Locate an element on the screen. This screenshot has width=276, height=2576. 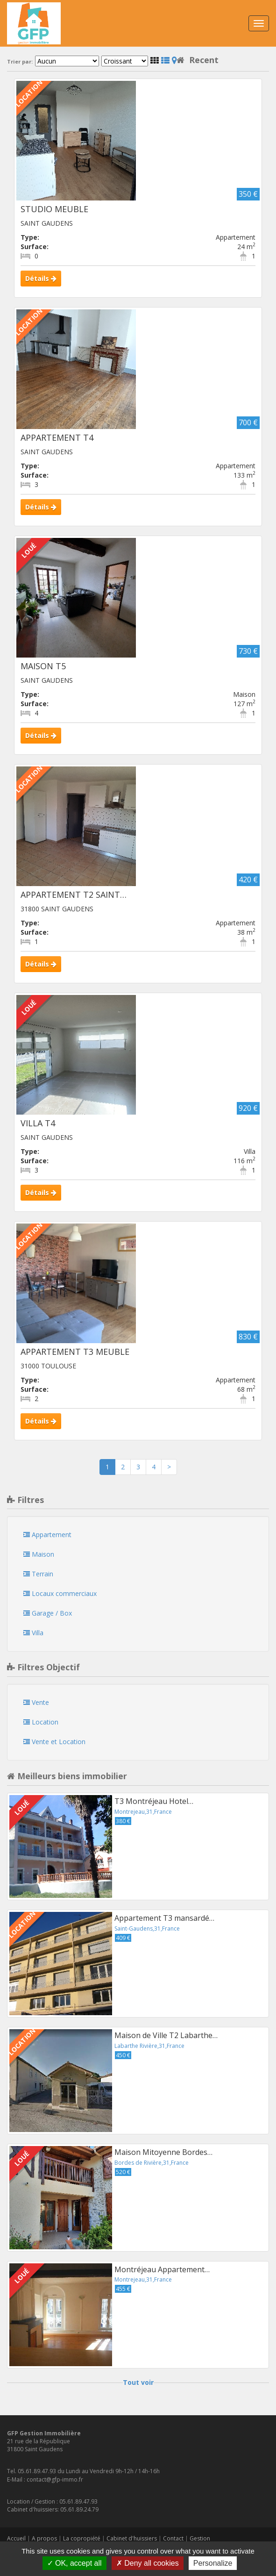
Appartement is located at coordinates (47, 1534).